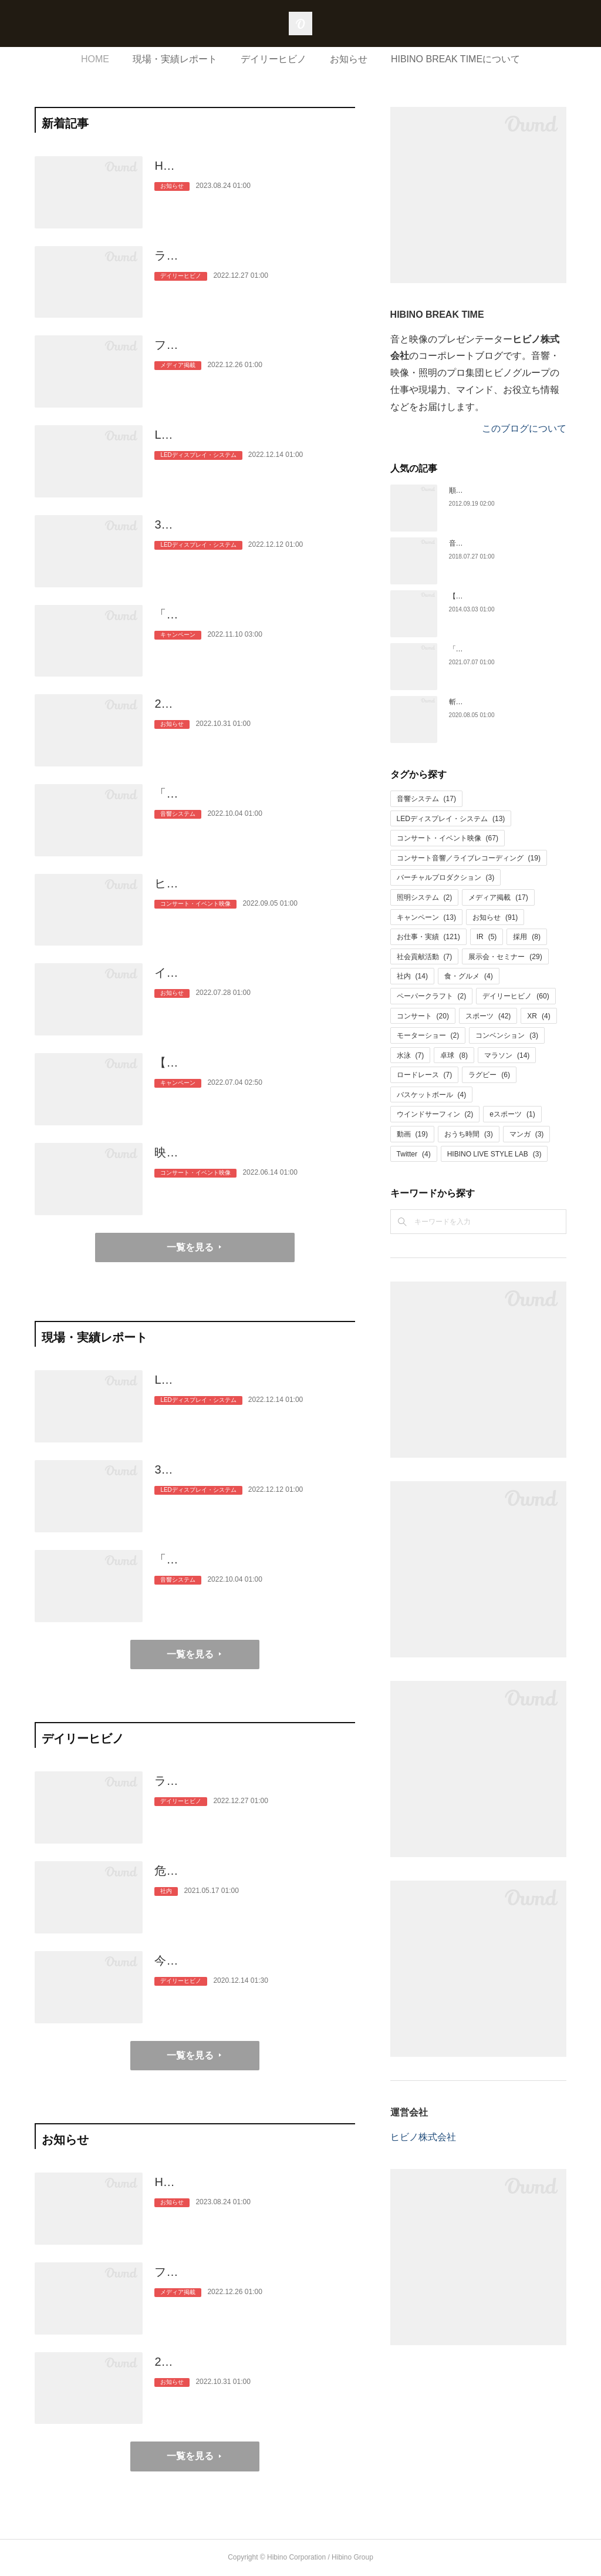 The height and width of the screenshot is (2576, 601). Describe the element at coordinates (538, 1016) in the screenshot. I see `XR` at that location.